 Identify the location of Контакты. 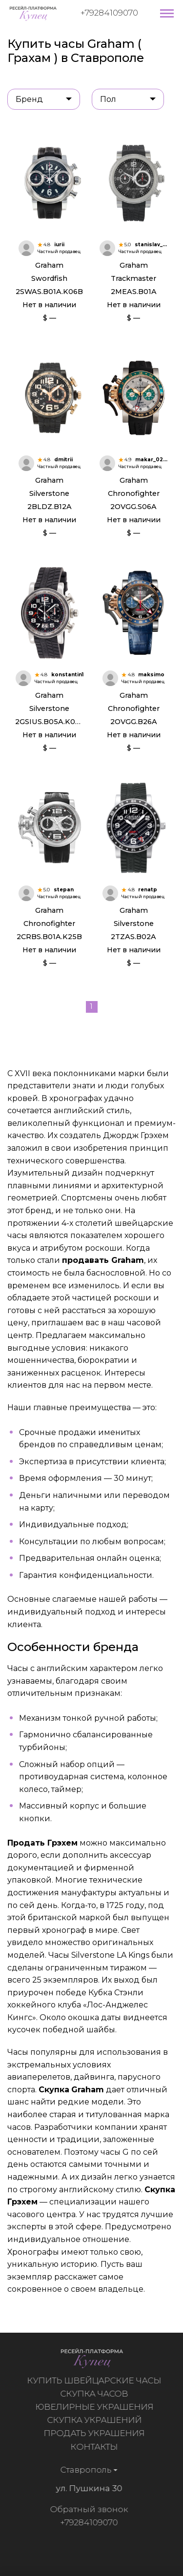
(98, 2447).